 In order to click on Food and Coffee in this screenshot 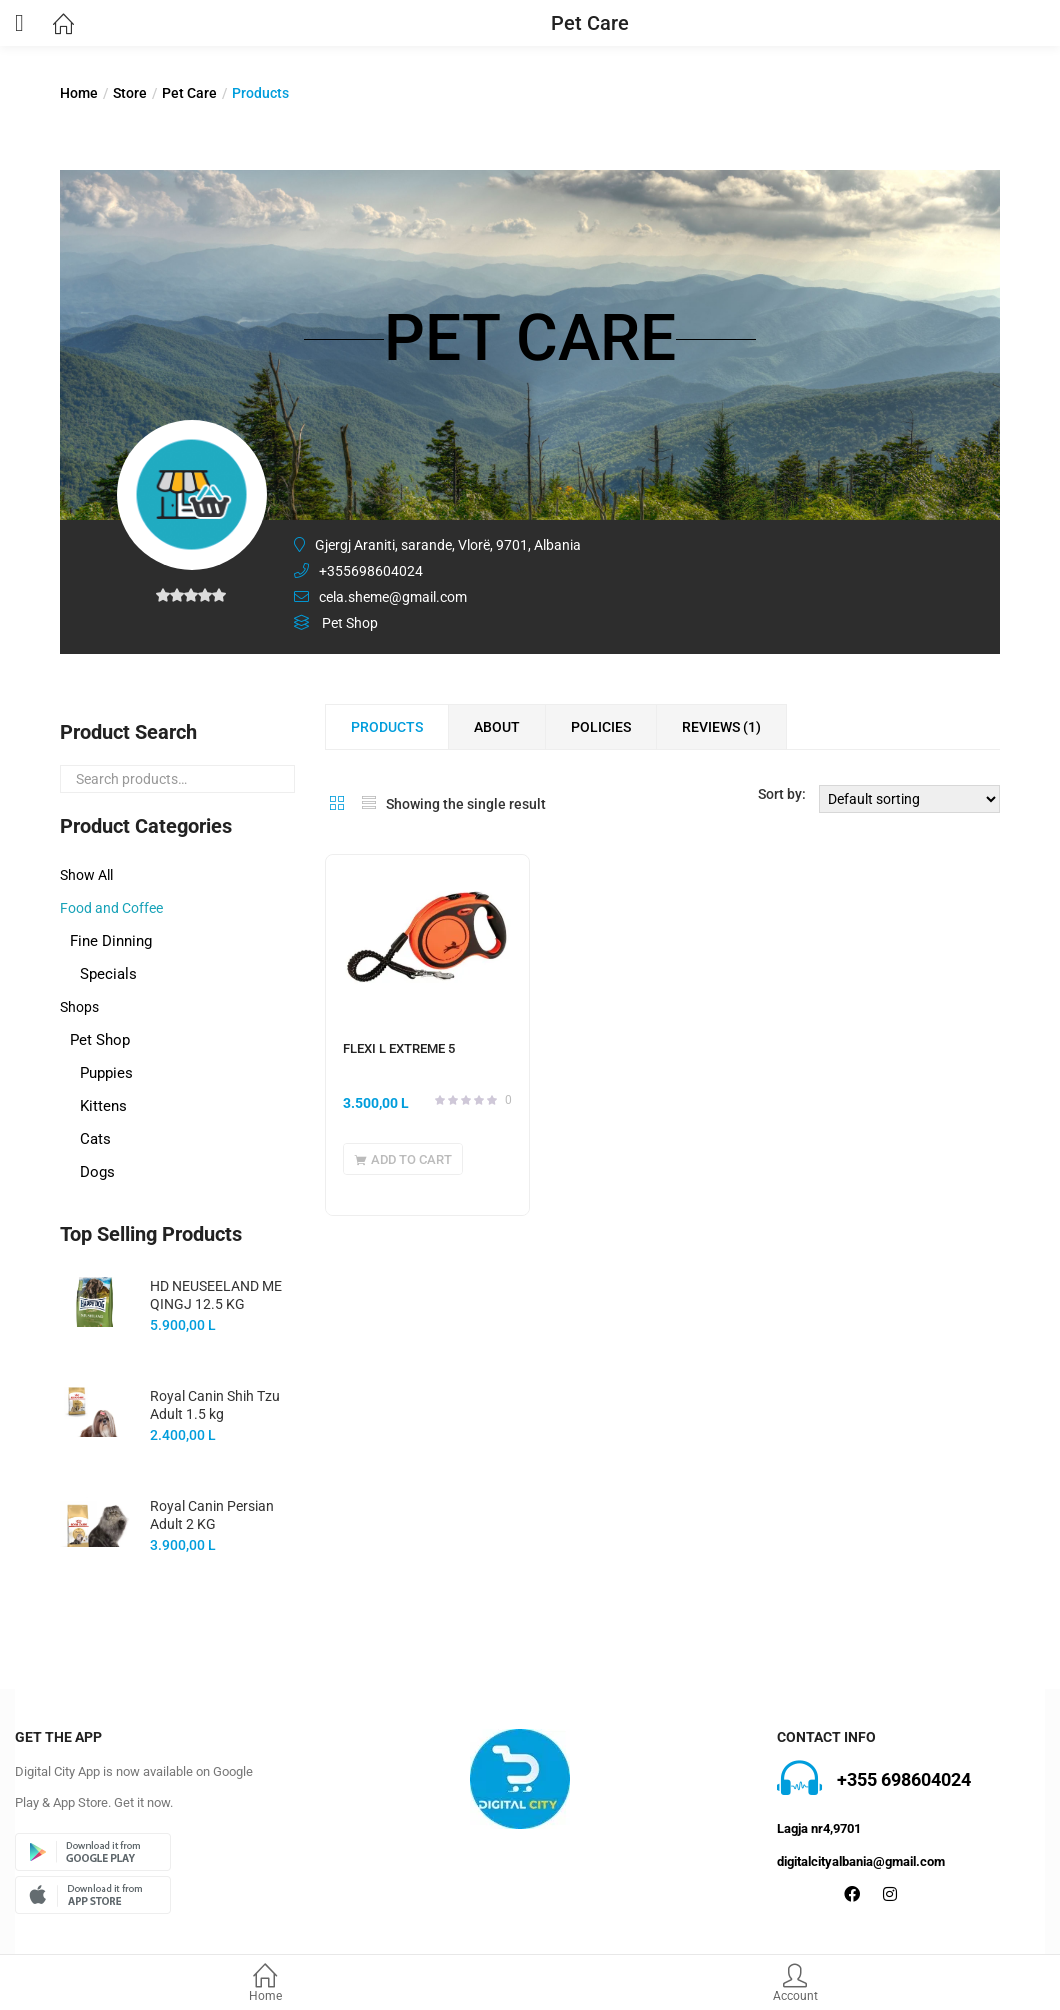, I will do `click(111, 908)`.